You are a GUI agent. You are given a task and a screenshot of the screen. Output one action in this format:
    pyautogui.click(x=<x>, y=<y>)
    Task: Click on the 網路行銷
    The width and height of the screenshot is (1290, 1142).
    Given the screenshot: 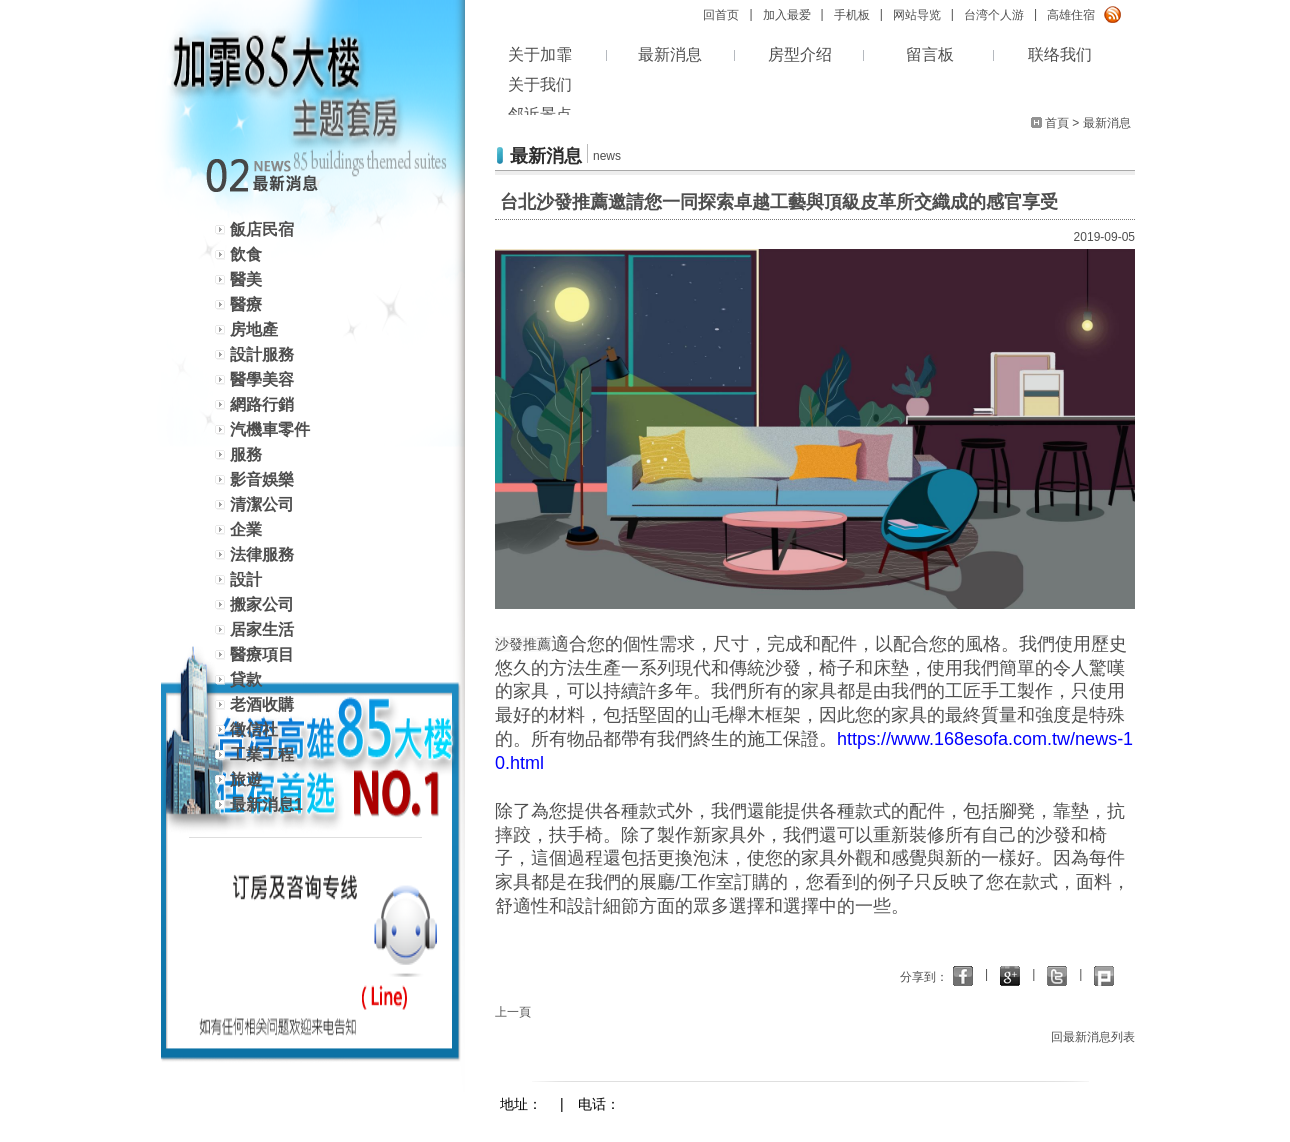 What is the action you would take?
    pyautogui.click(x=262, y=404)
    